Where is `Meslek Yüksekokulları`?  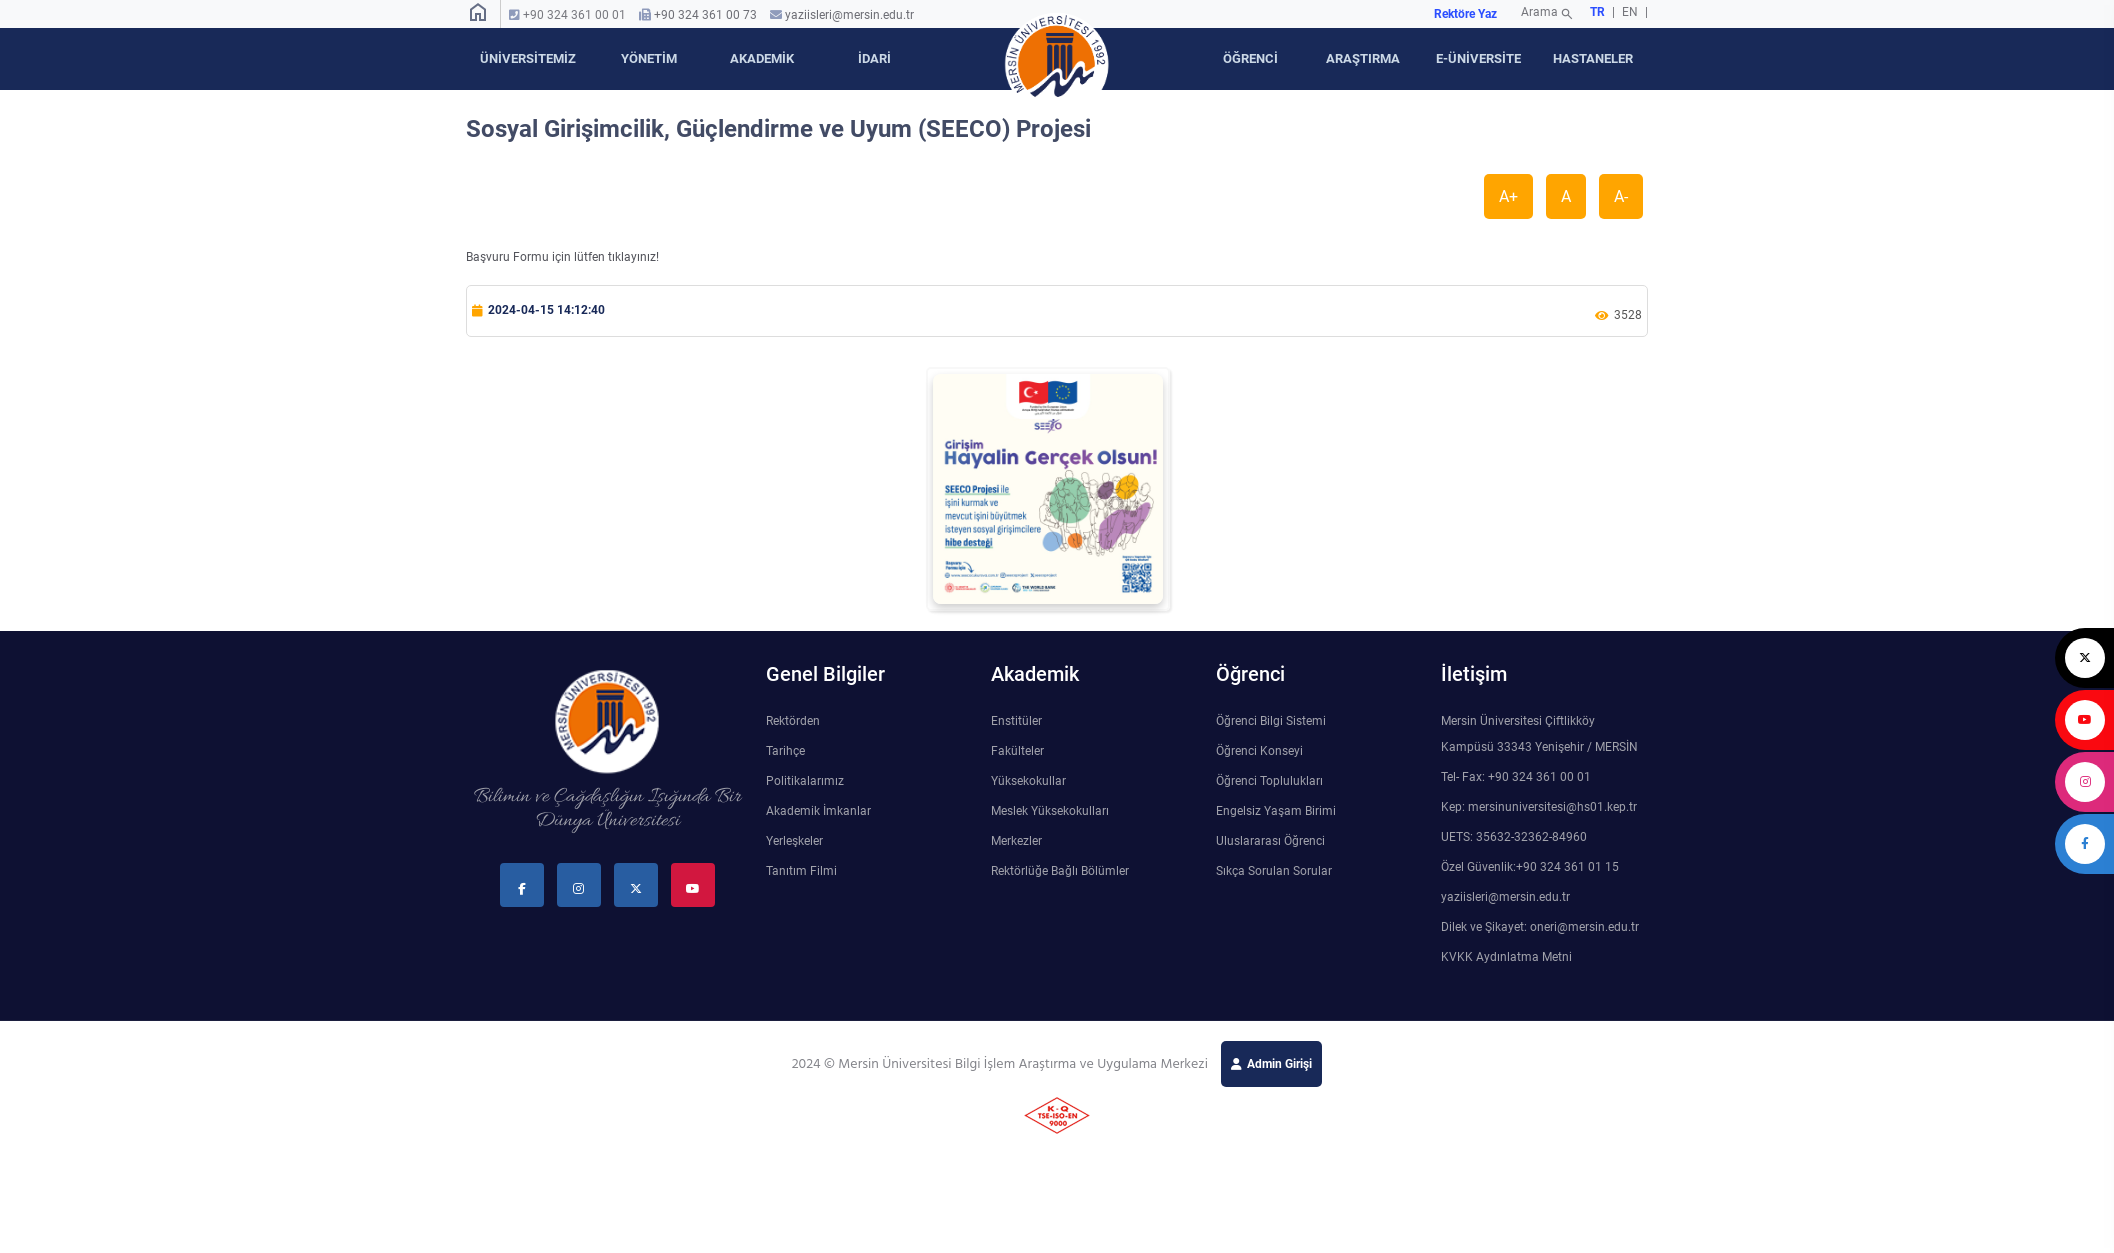 Meslek Yüksekokulları is located at coordinates (1050, 811).